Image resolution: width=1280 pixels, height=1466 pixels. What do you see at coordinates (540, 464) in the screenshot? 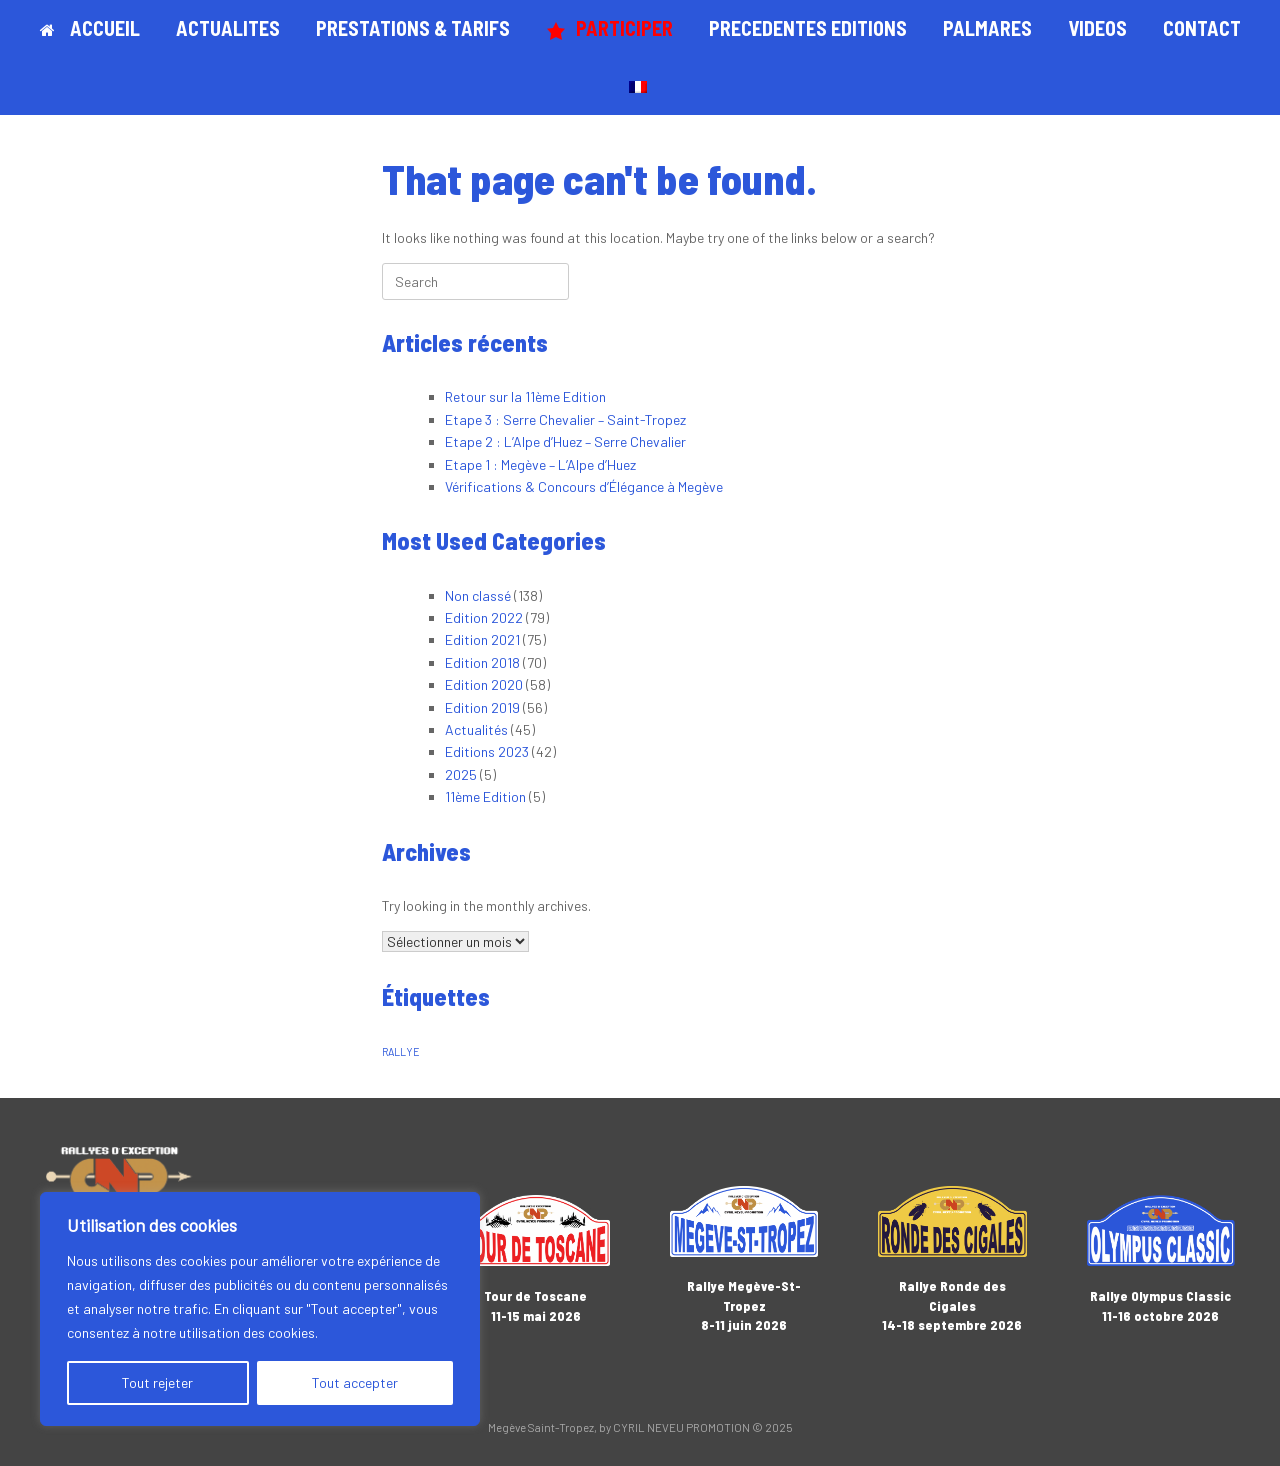
I see `Etape 1 : Megève – L’Alpe d’Huez` at bounding box center [540, 464].